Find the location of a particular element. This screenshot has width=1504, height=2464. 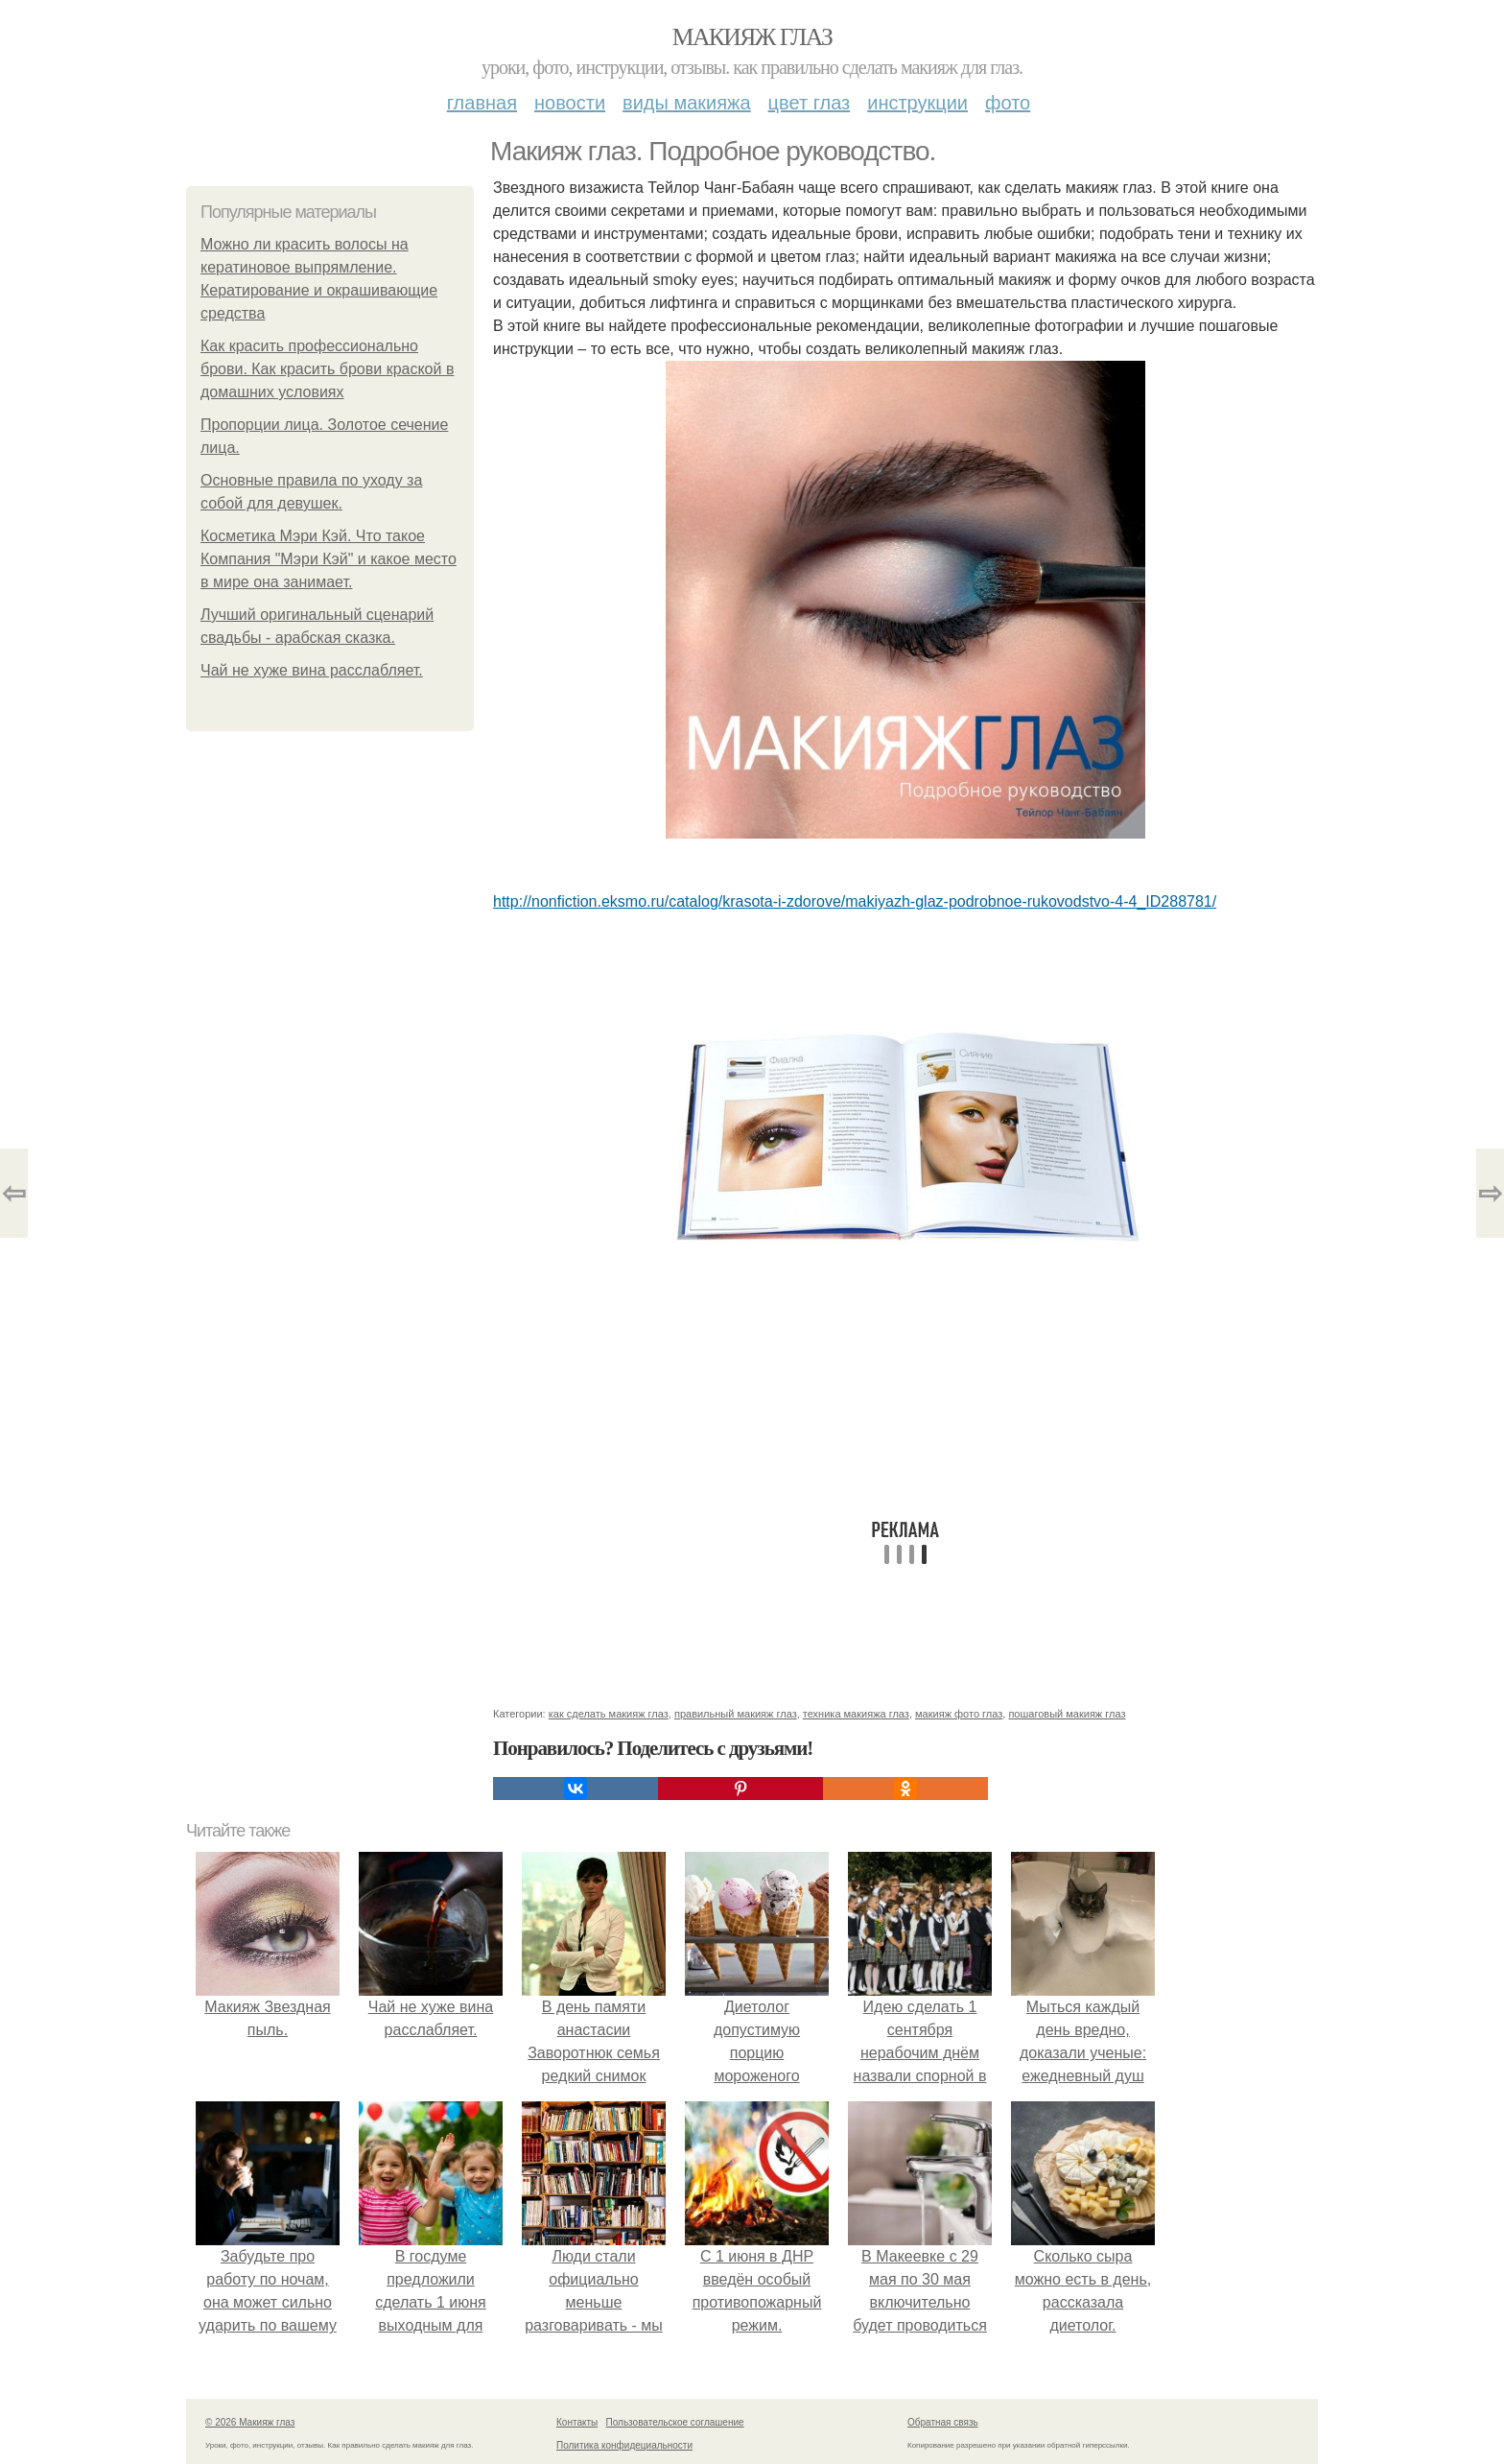

Обратная связь is located at coordinates (942, 2422).